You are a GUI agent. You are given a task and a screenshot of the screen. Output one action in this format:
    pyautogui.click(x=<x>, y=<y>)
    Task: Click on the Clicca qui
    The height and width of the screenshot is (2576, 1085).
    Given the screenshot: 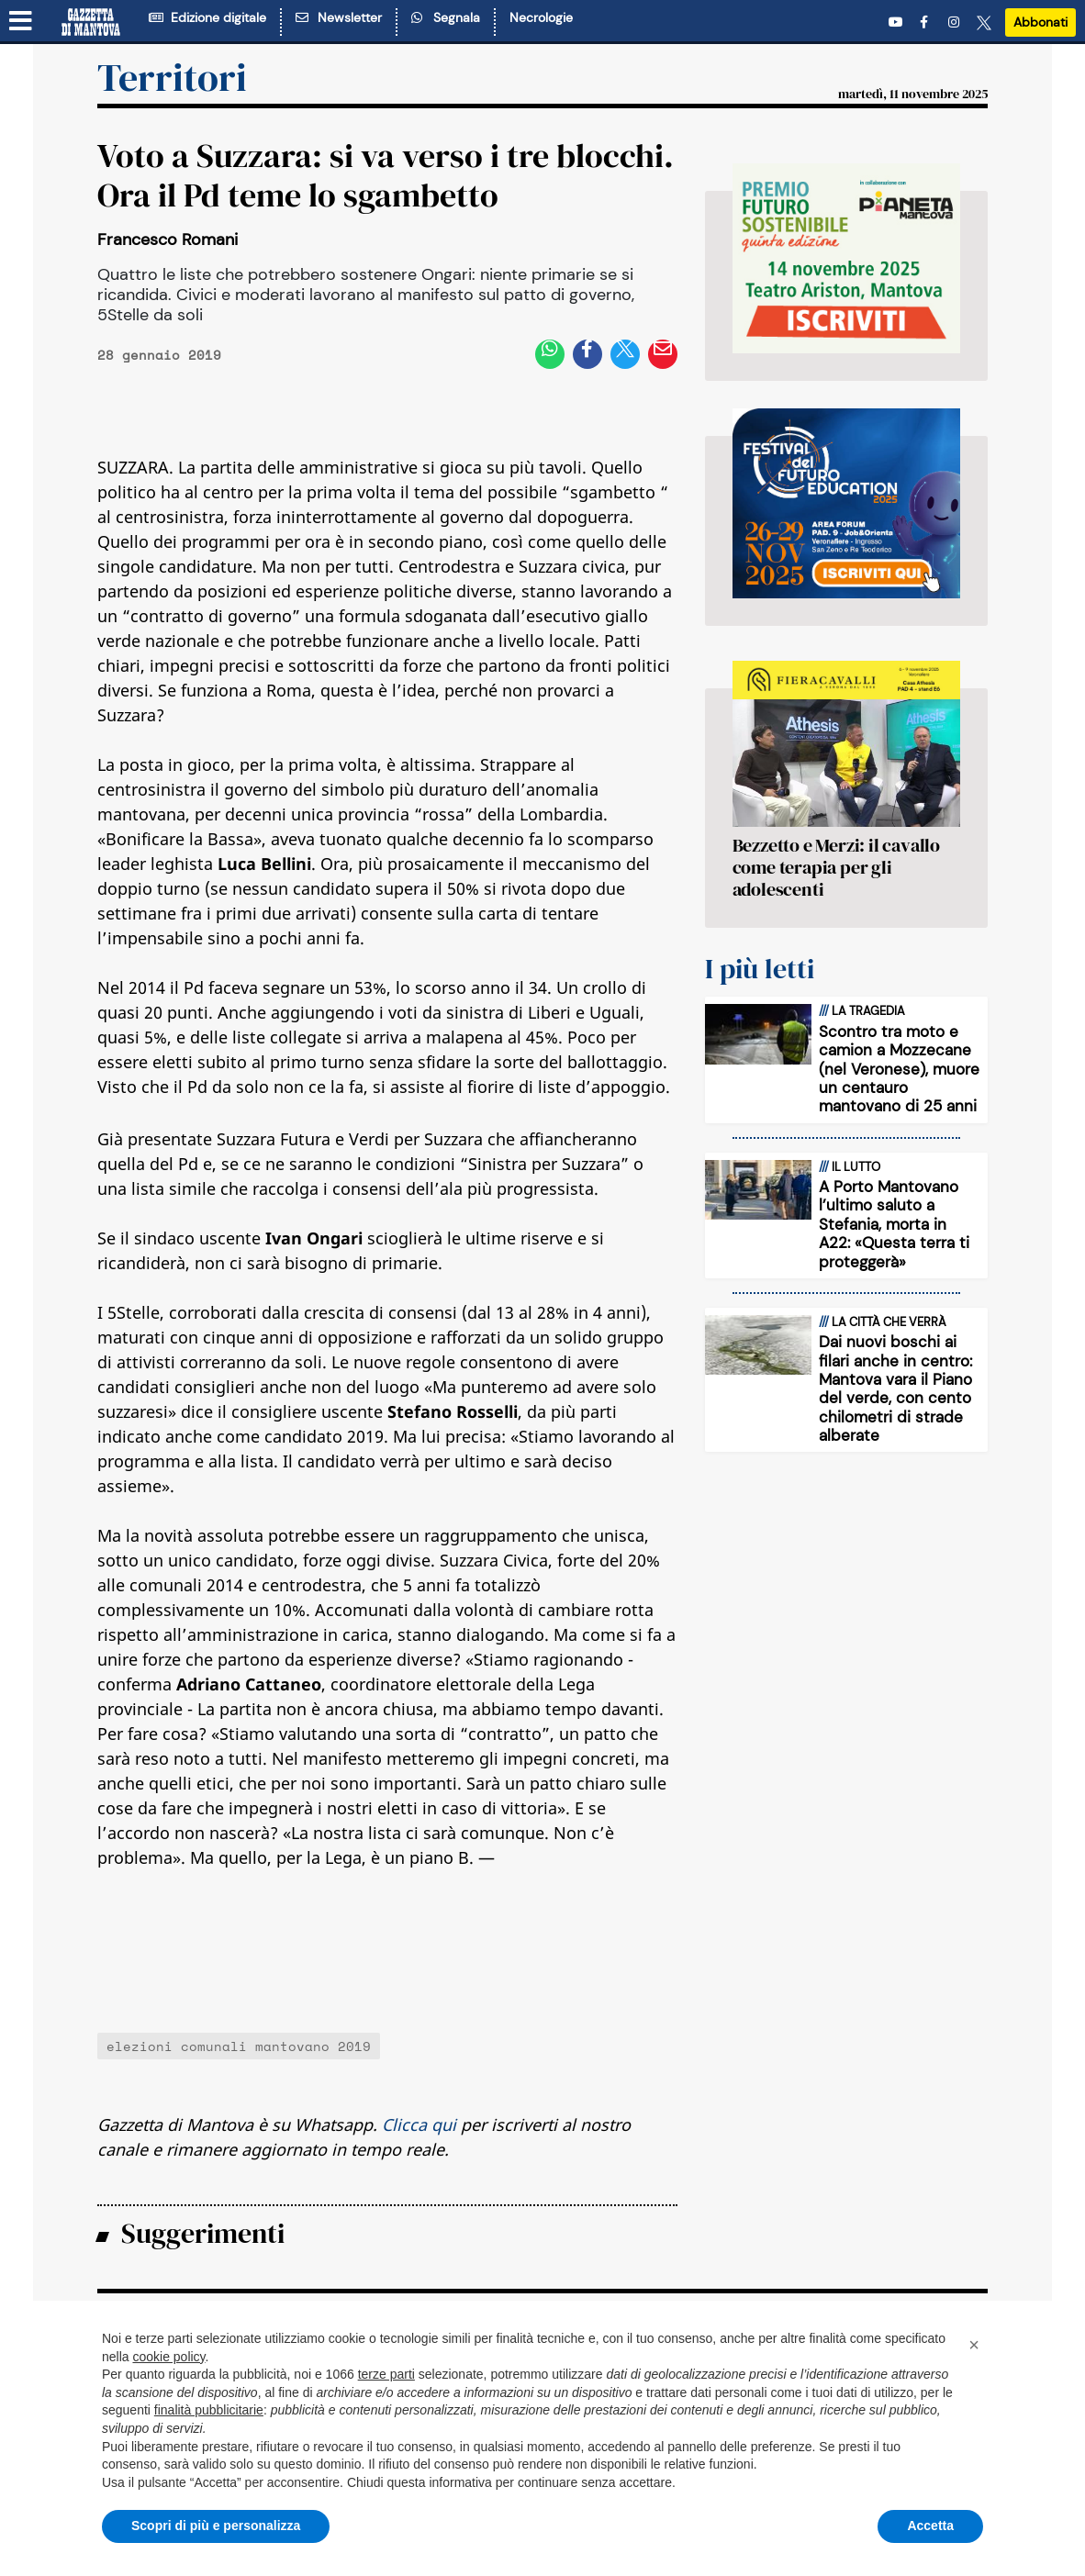 What is the action you would take?
    pyautogui.click(x=419, y=2124)
    